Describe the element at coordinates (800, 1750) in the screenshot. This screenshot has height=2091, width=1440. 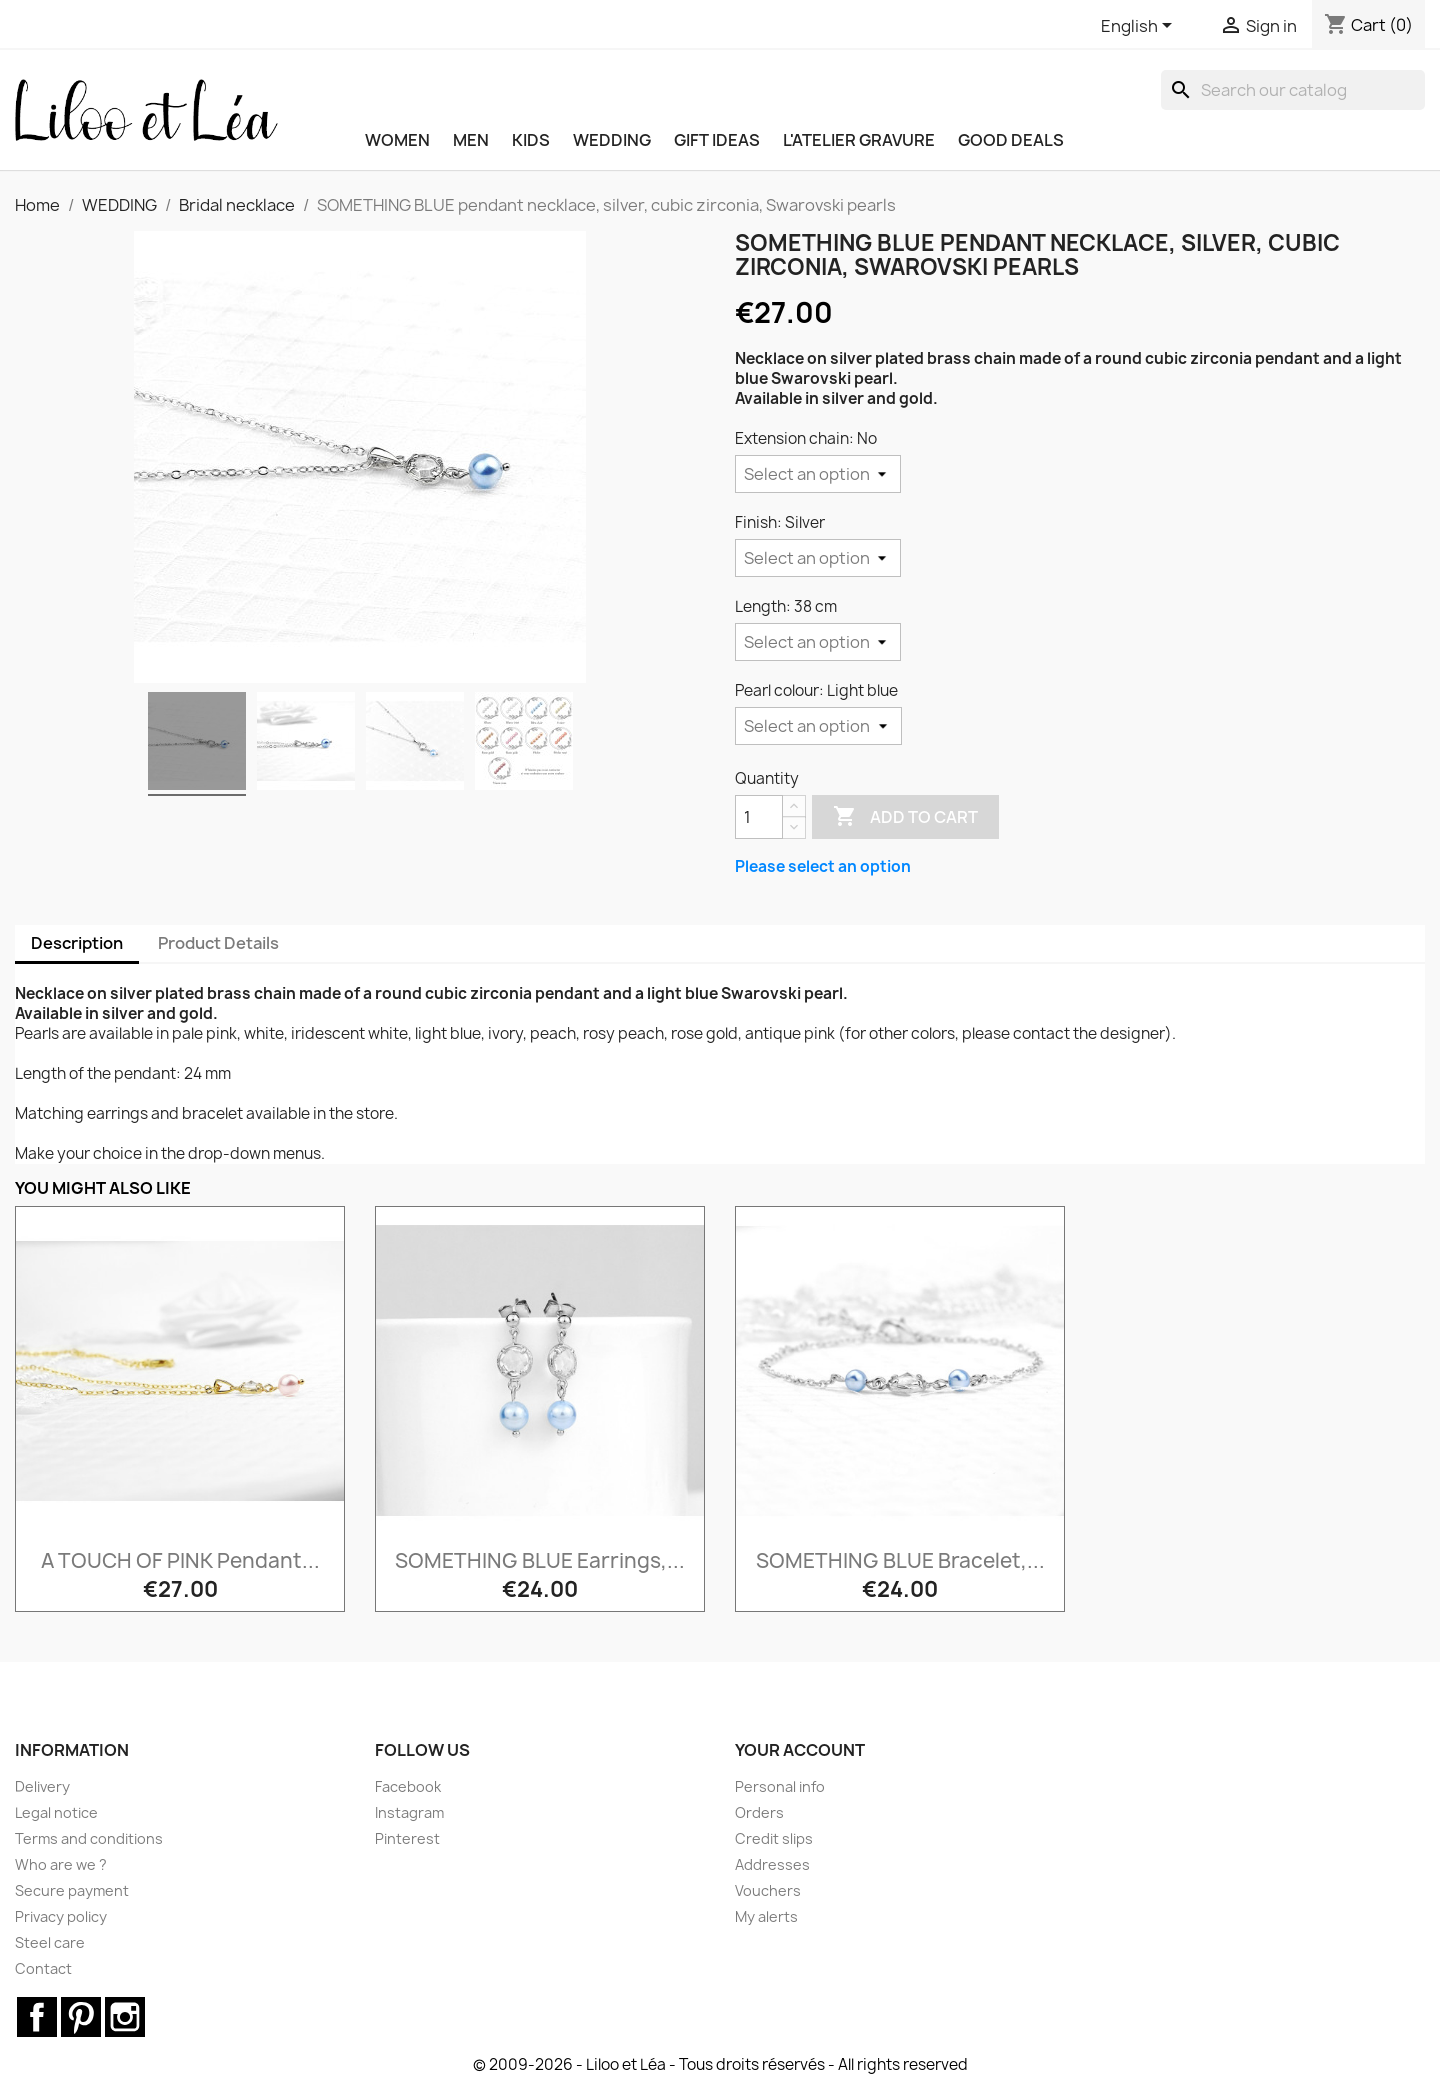
I see `Your account` at that location.